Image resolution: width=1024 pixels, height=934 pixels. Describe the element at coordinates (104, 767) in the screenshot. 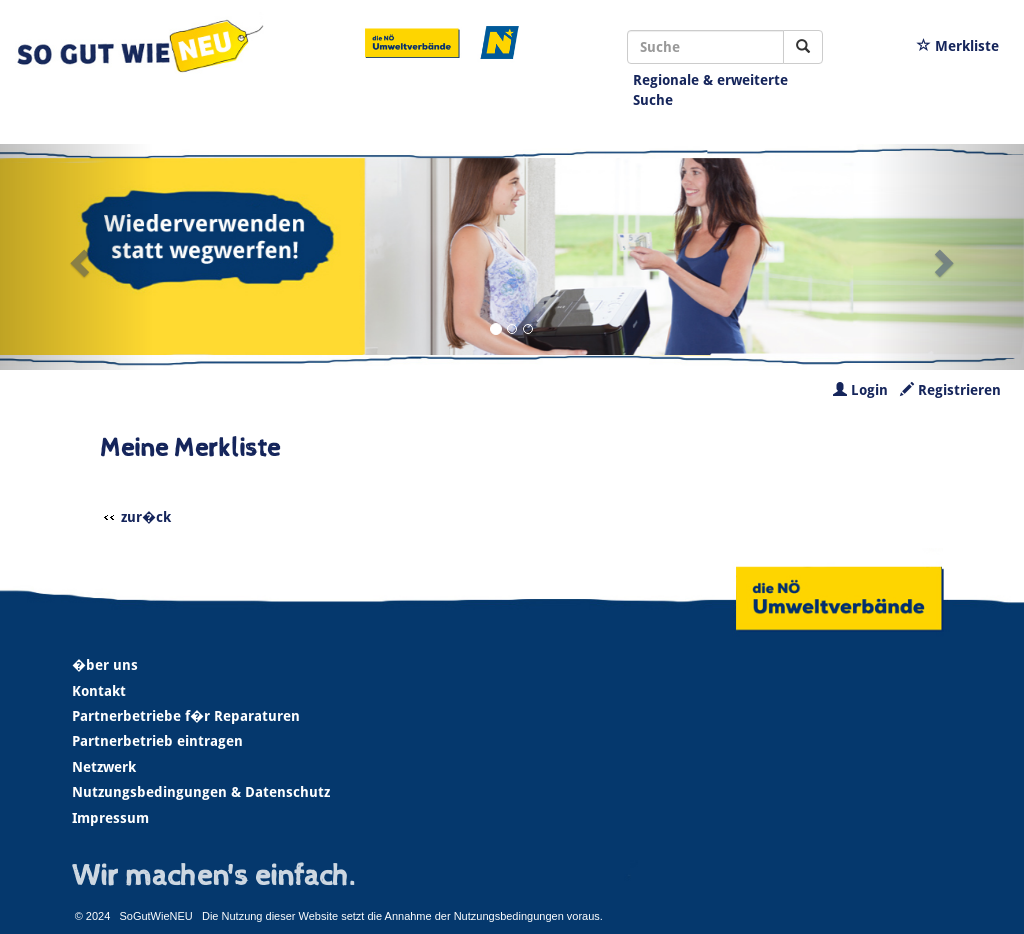

I see `Netzwerk` at that location.